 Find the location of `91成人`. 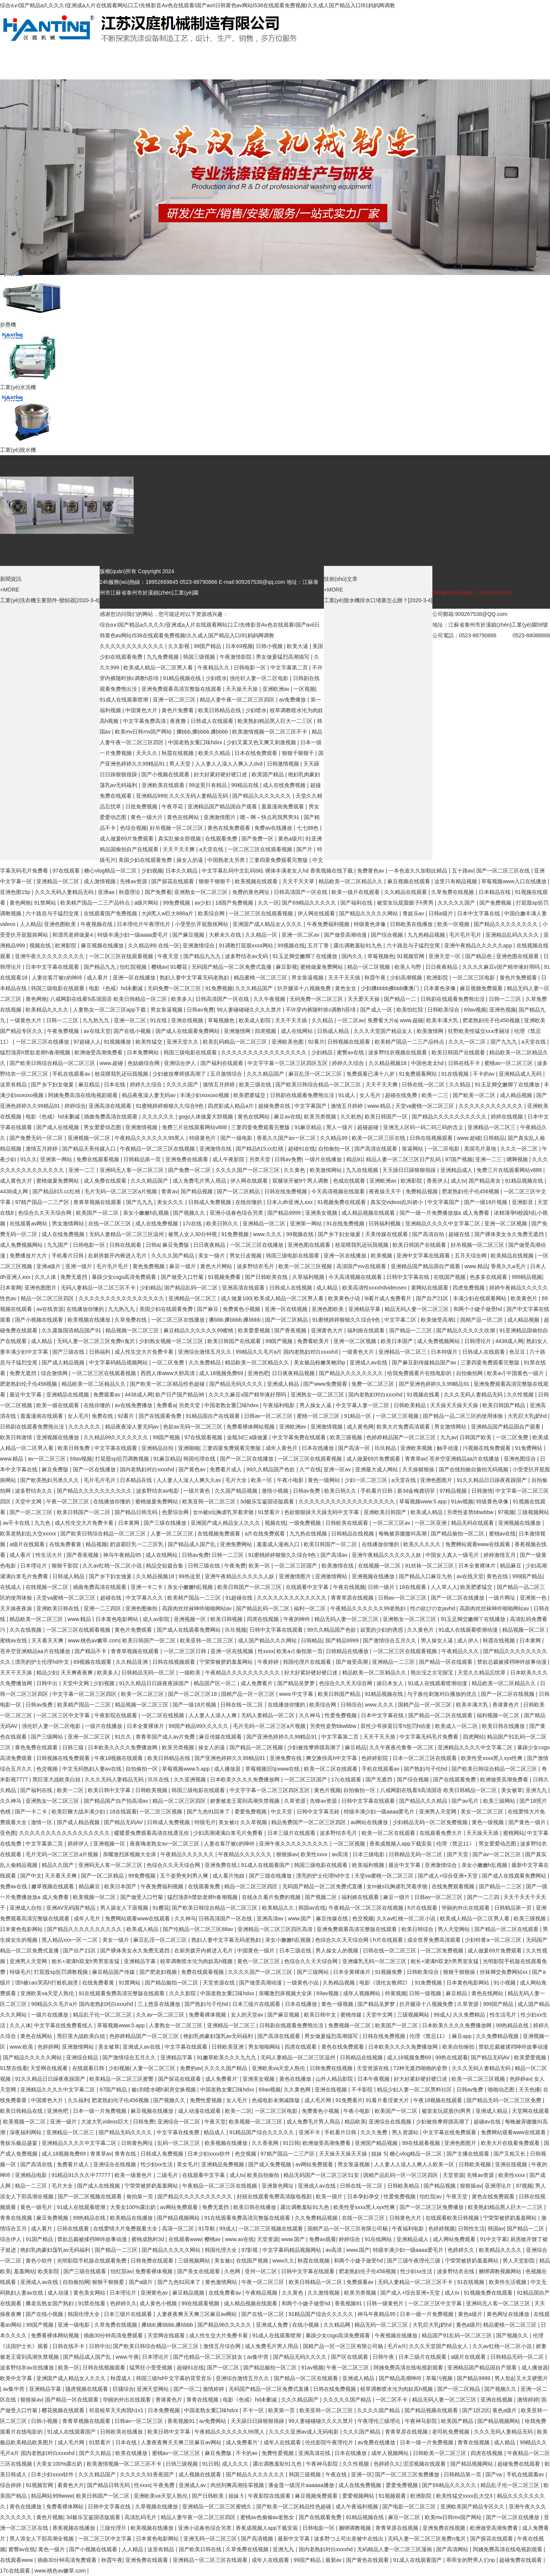

91成人 is located at coordinates (347, 1095).